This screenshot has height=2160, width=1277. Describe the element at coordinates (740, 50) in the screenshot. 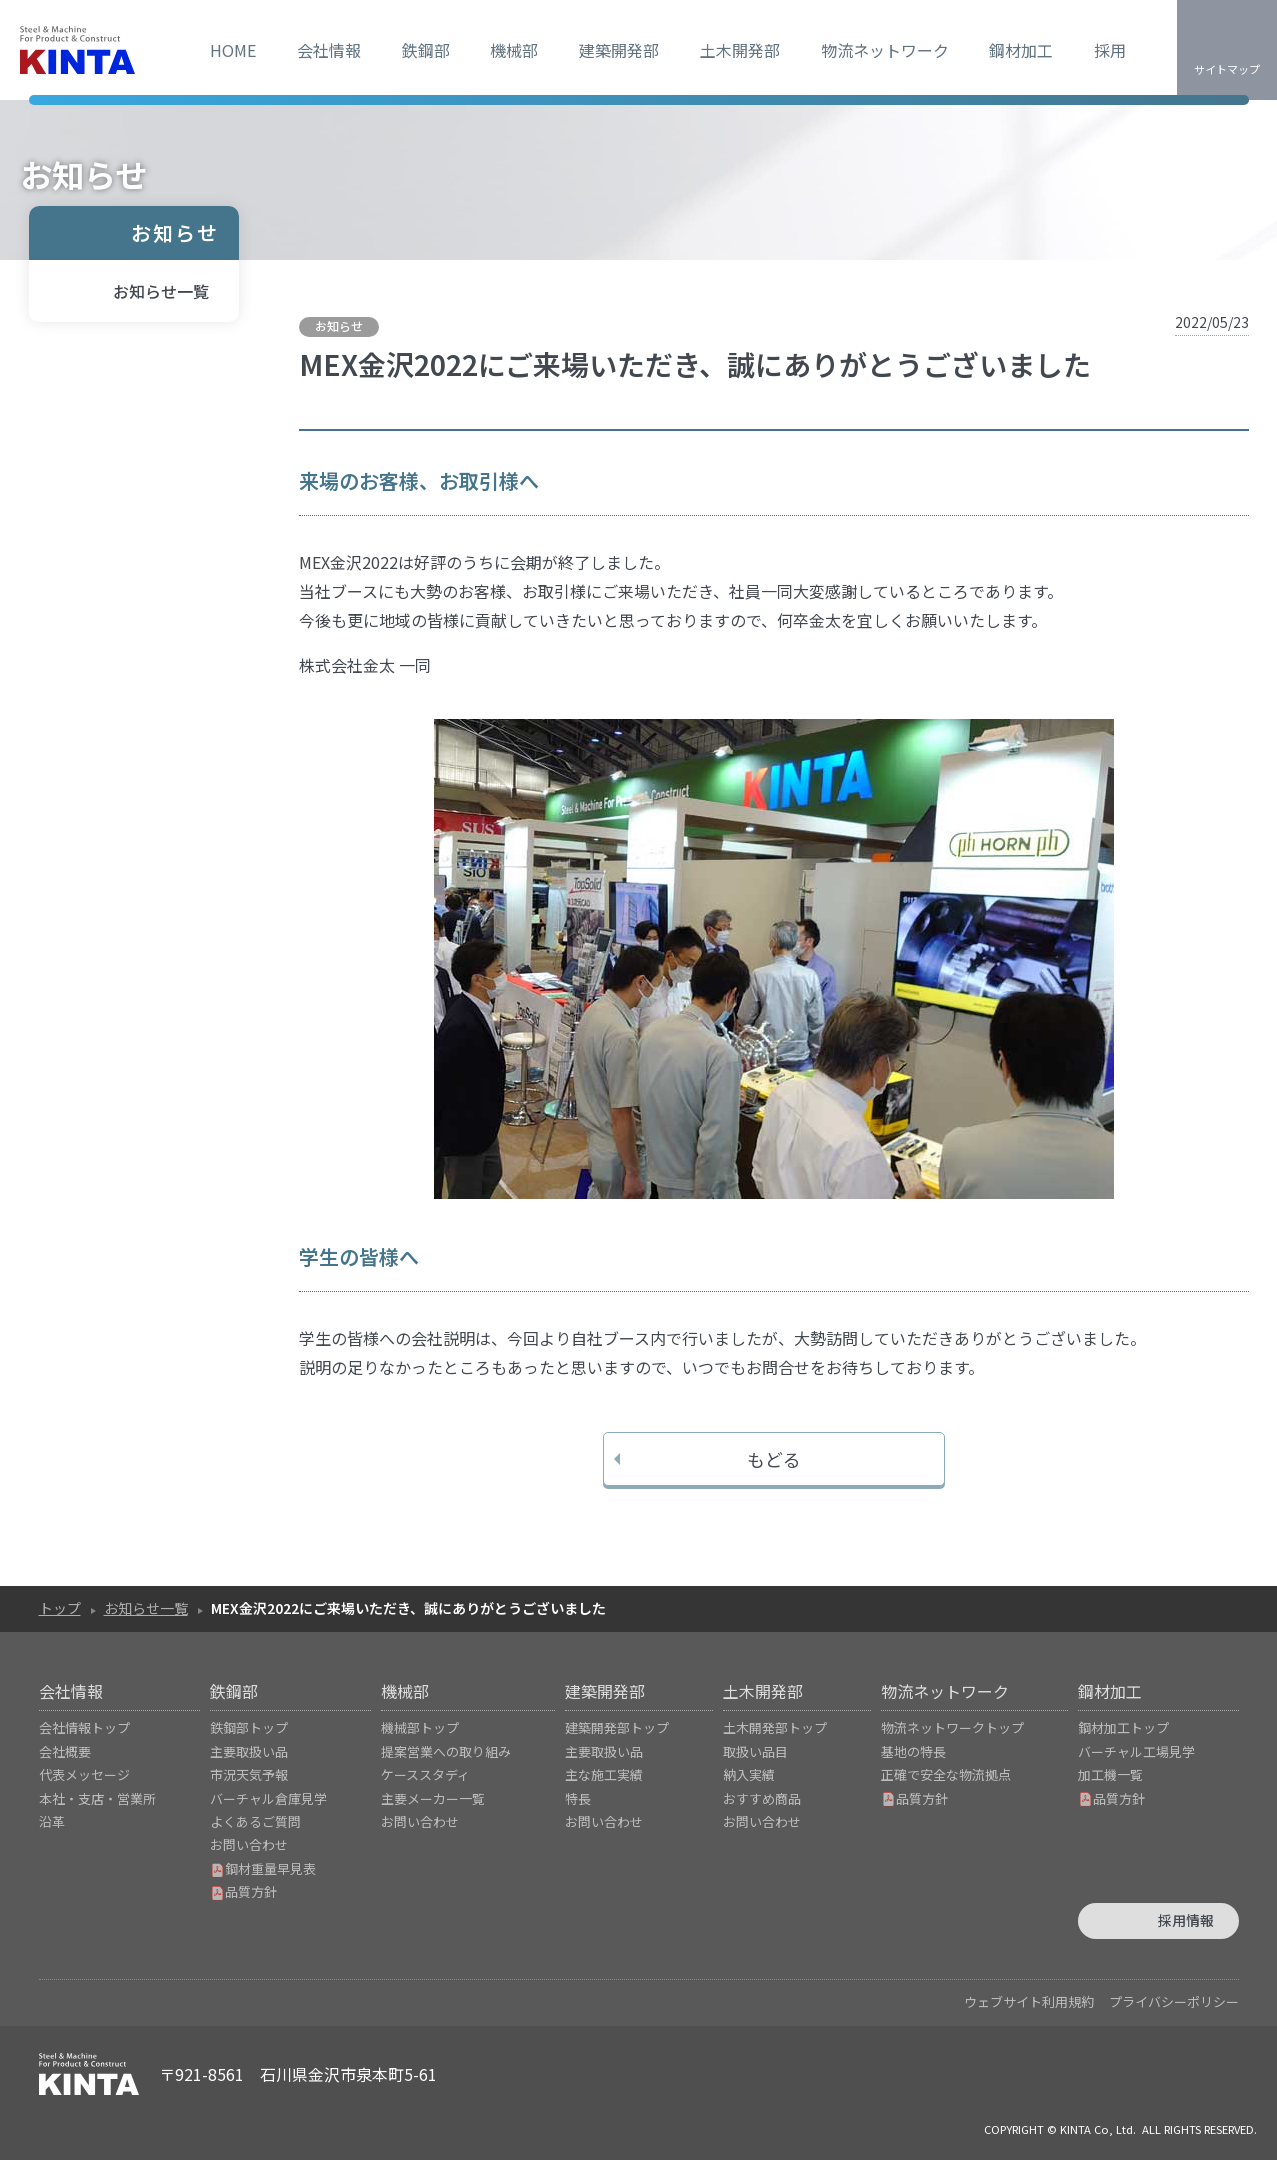

I see `土木開発部` at that location.